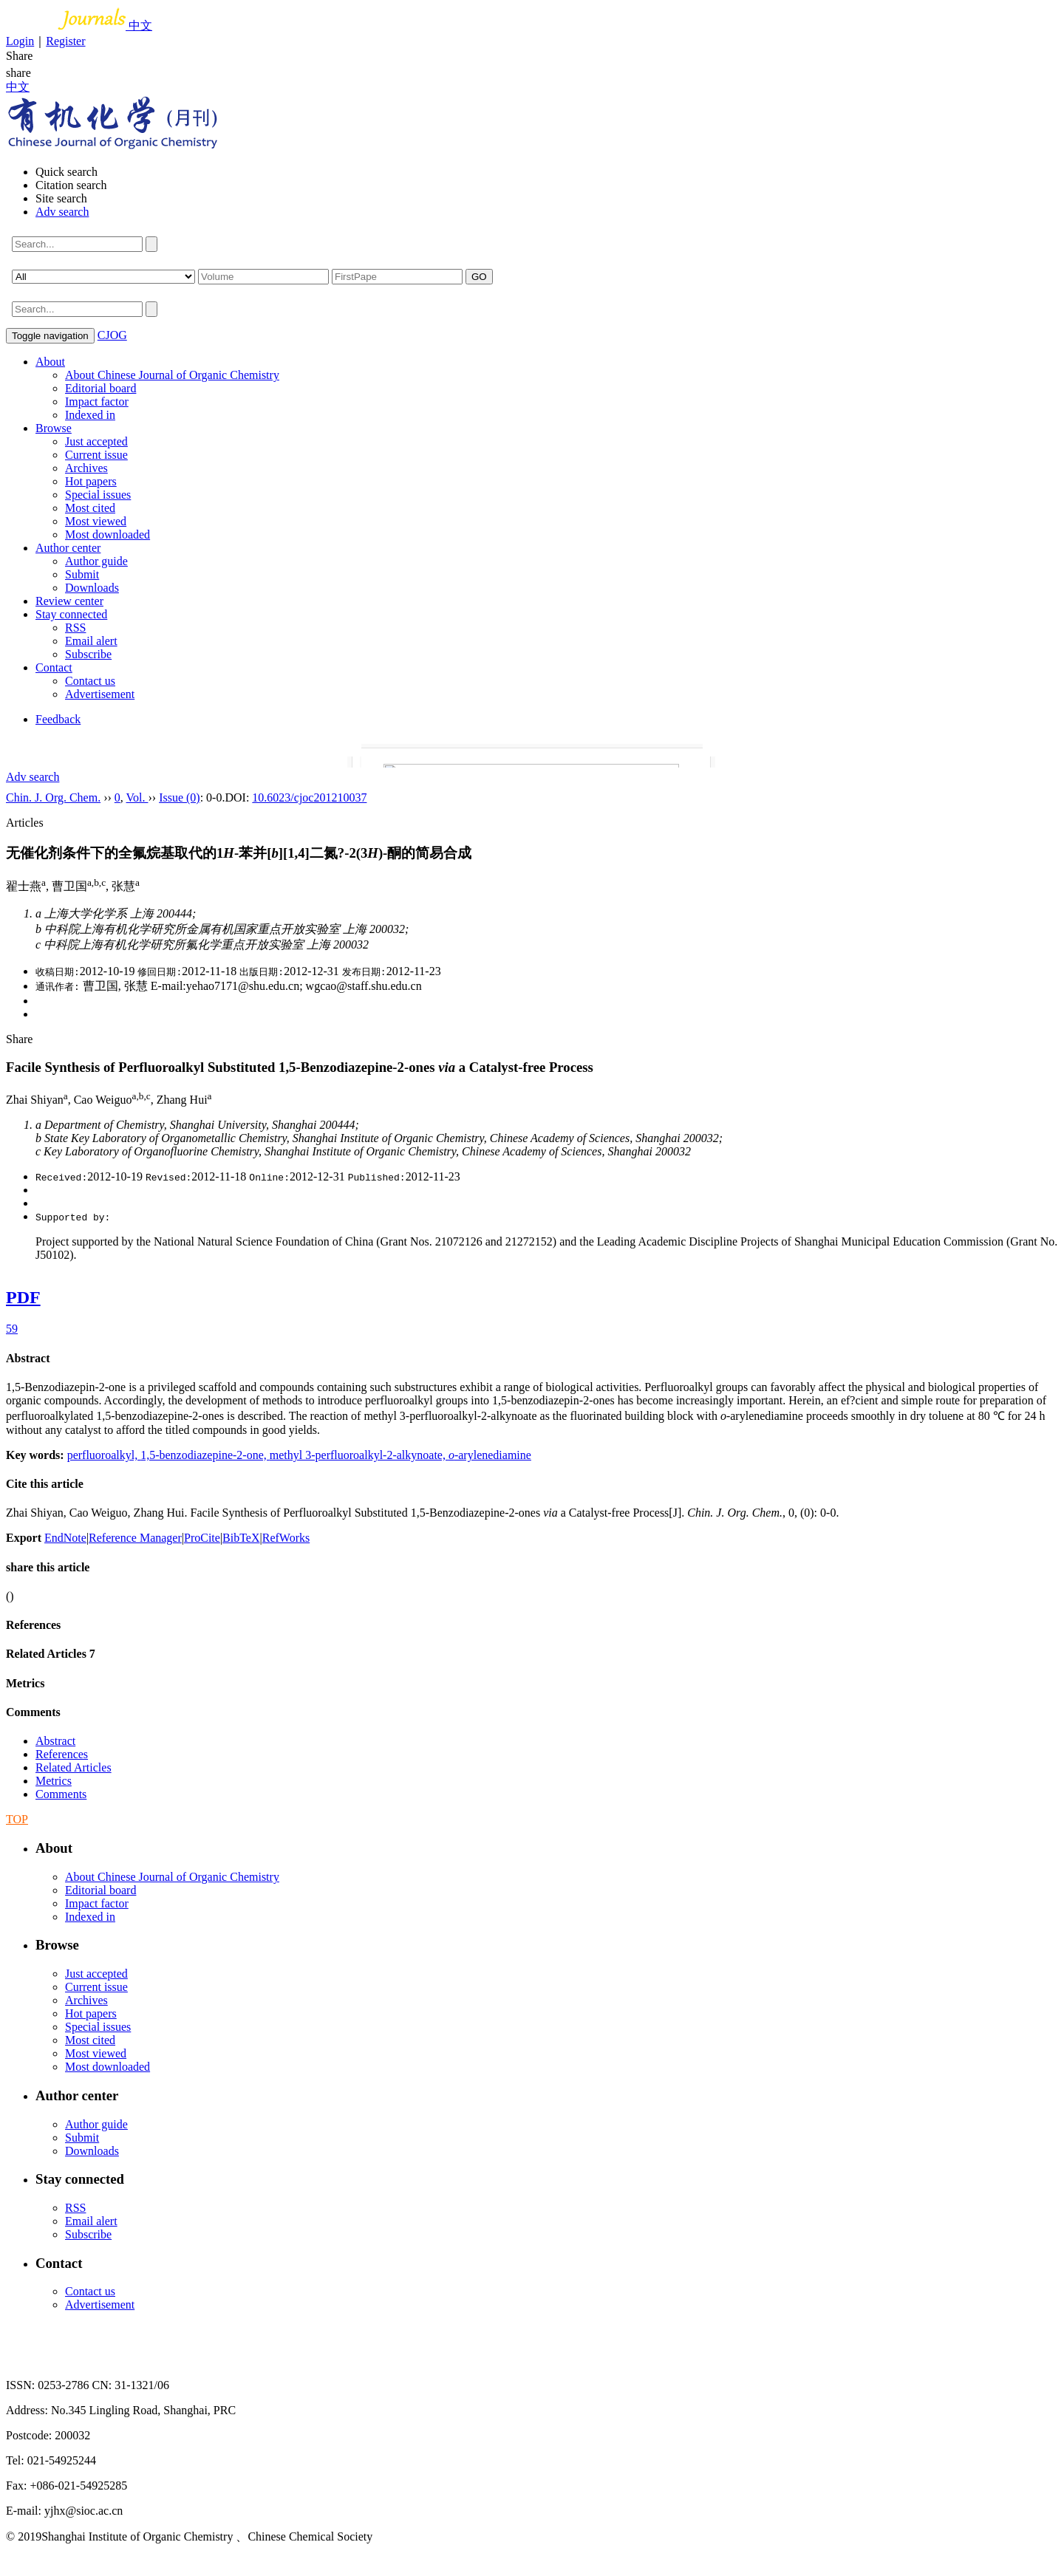 The image size is (1064, 2576). What do you see at coordinates (309, 797) in the screenshot?
I see `10.6023/cjoc201210037` at bounding box center [309, 797].